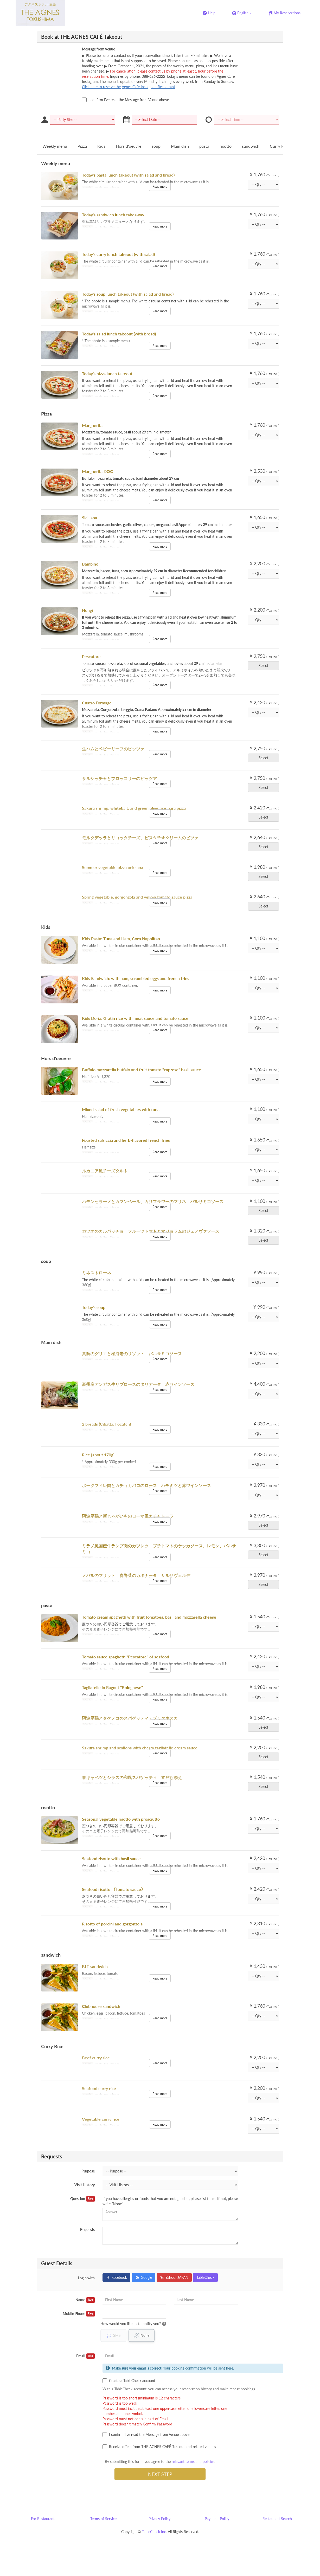 This screenshot has height=2576, width=320. Describe the element at coordinates (84, 2185) in the screenshot. I see `Visit History` at that location.